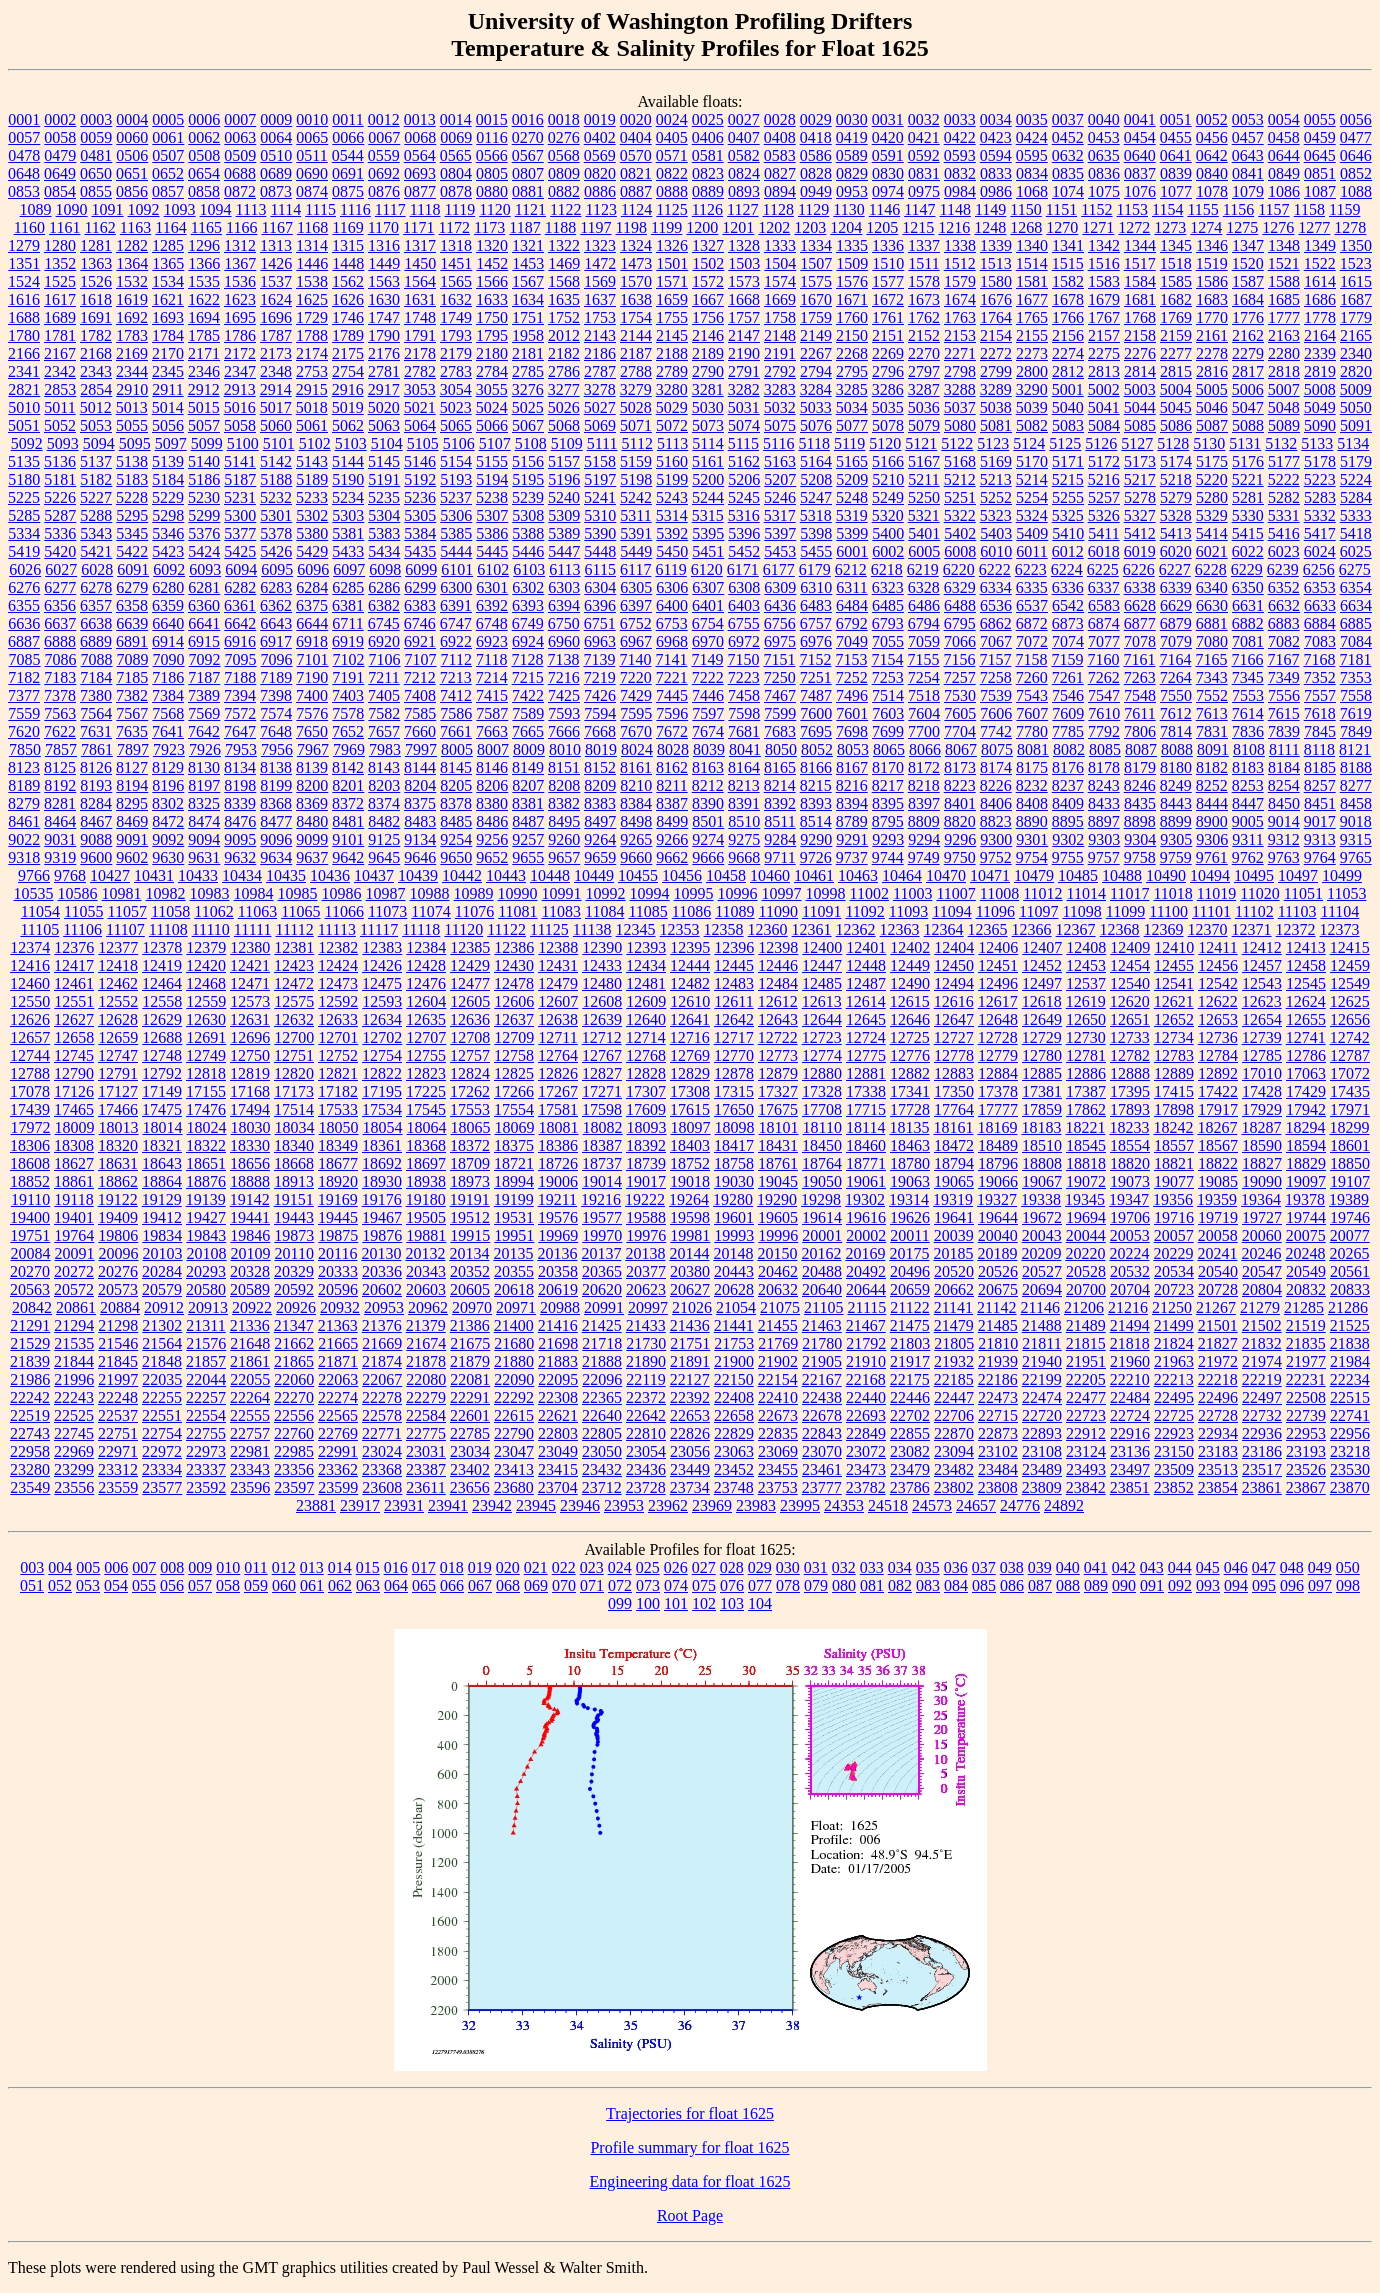  What do you see at coordinates (708, 155) in the screenshot?
I see `0581` at bounding box center [708, 155].